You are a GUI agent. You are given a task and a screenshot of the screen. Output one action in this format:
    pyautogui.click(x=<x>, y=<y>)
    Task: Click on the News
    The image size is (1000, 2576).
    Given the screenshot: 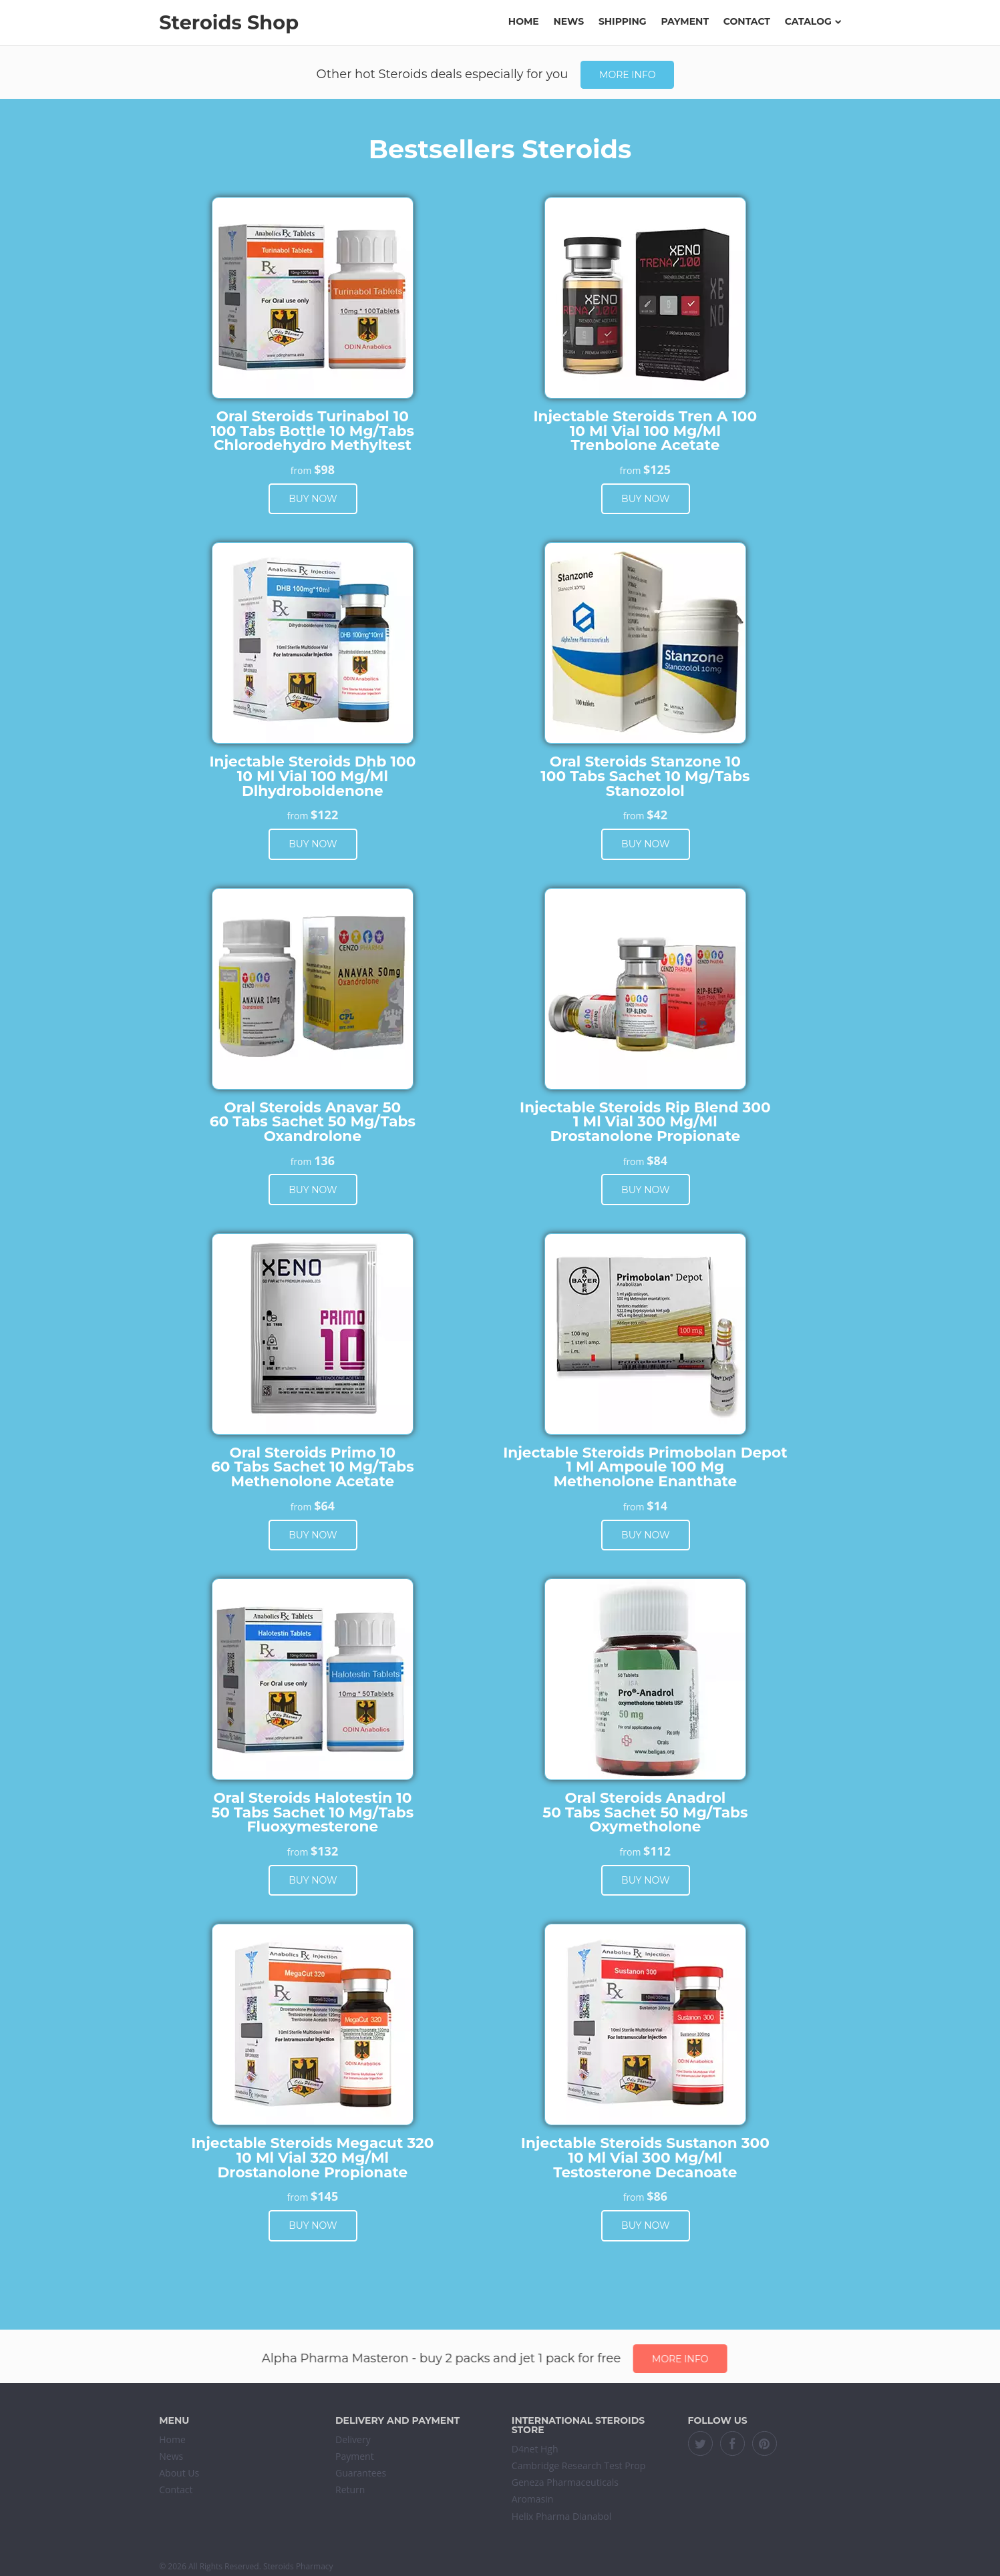 What is the action you would take?
    pyautogui.click(x=569, y=21)
    